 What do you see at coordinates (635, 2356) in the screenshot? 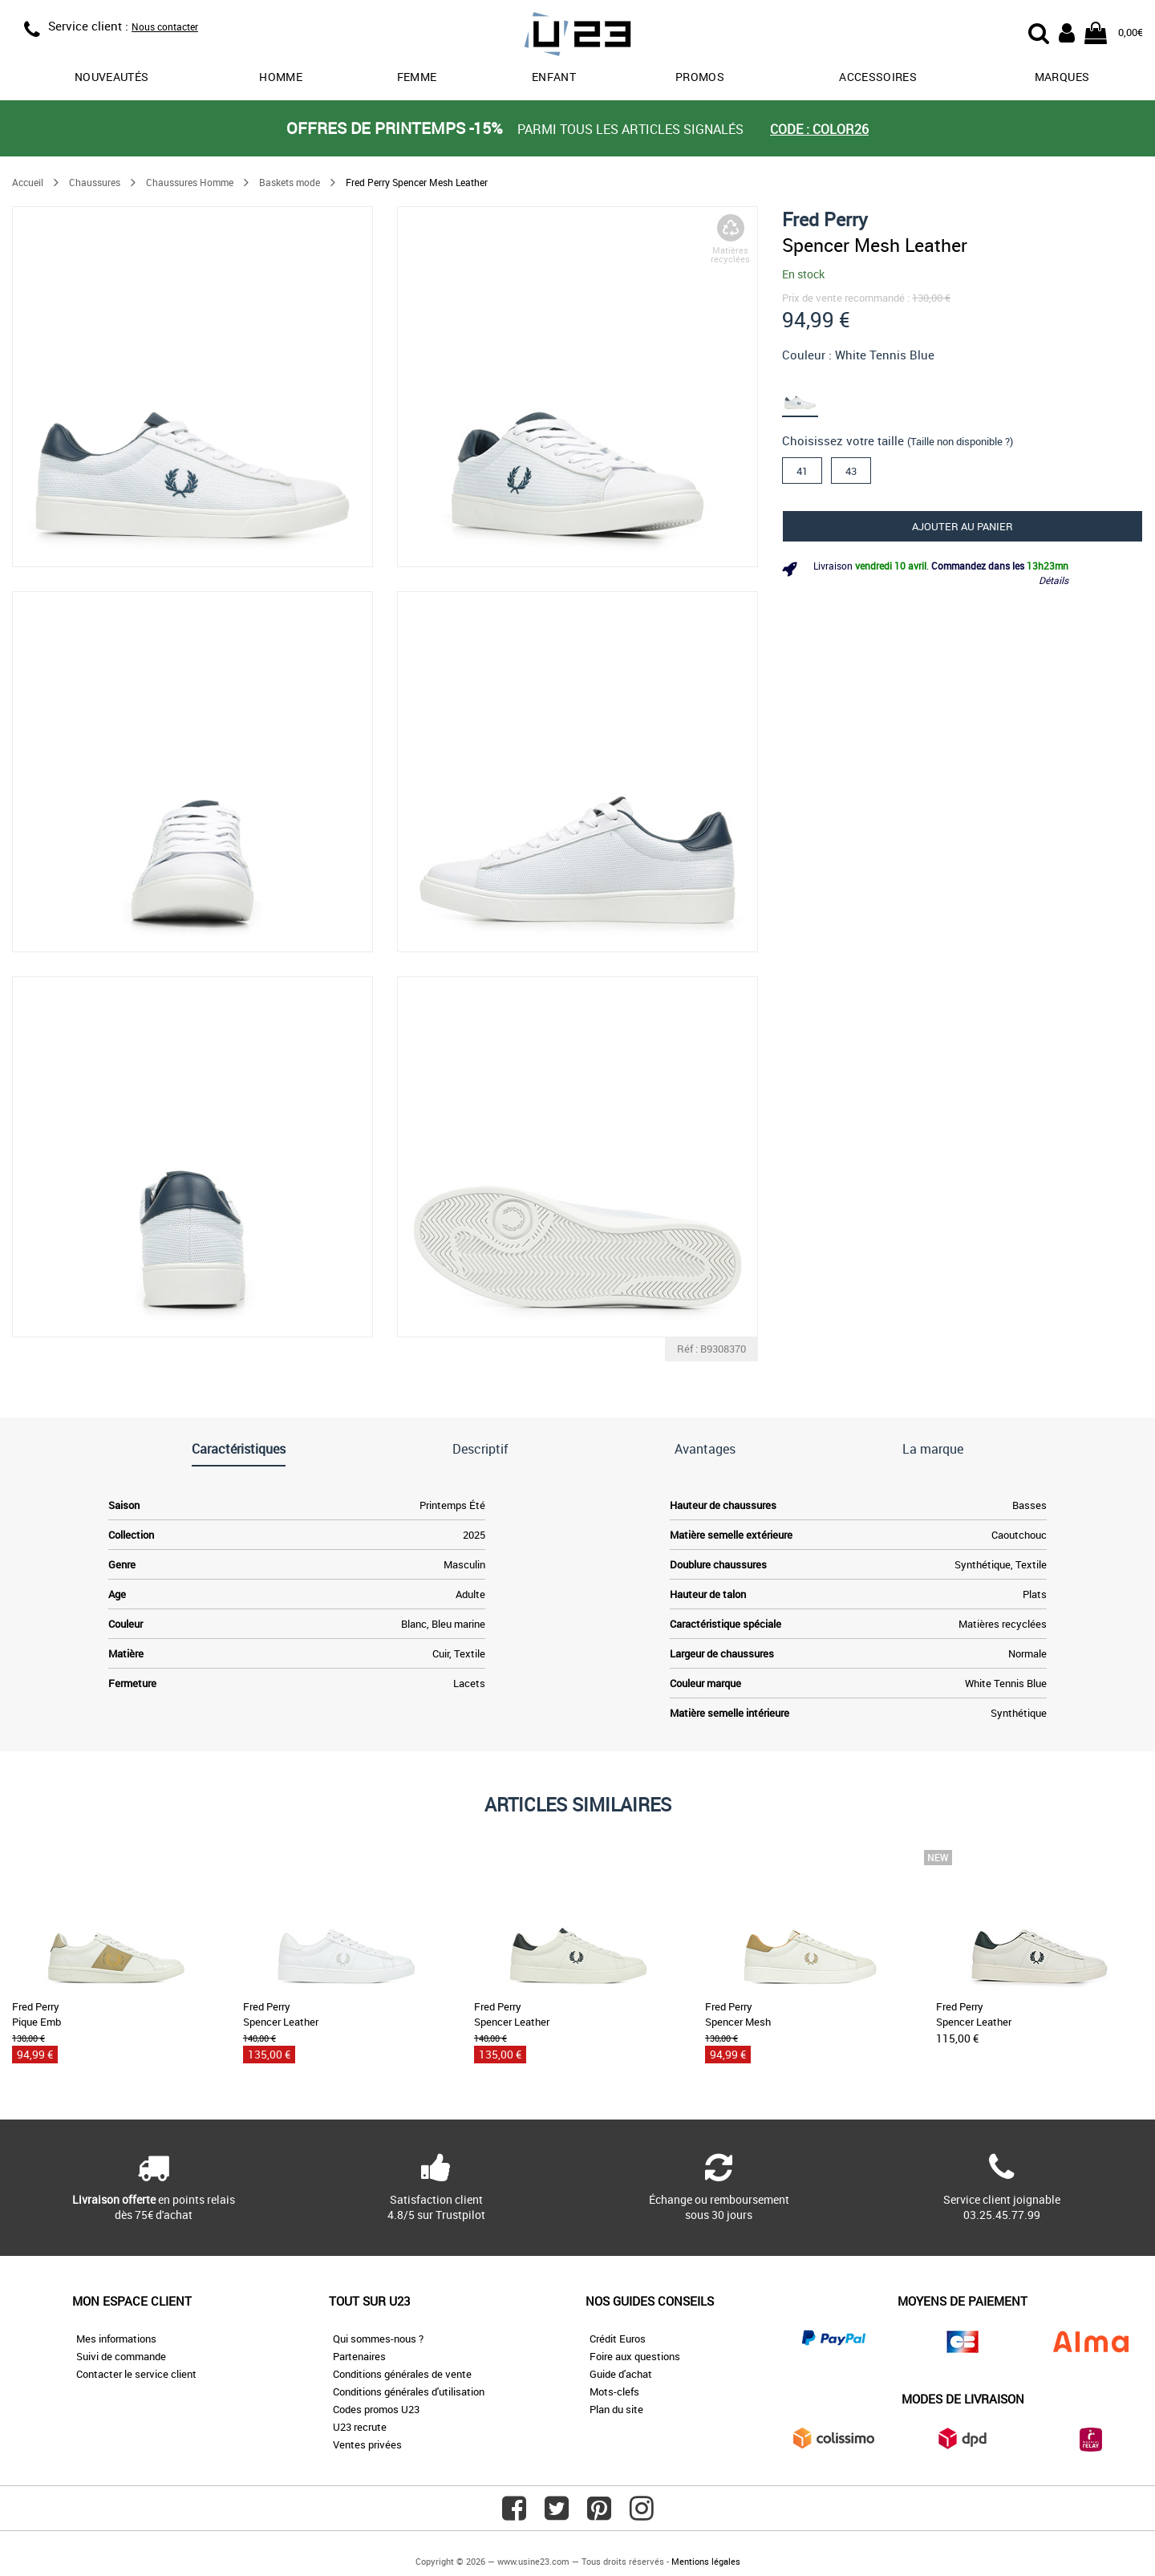
I see `Foire aux questions` at bounding box center [635, 2356].